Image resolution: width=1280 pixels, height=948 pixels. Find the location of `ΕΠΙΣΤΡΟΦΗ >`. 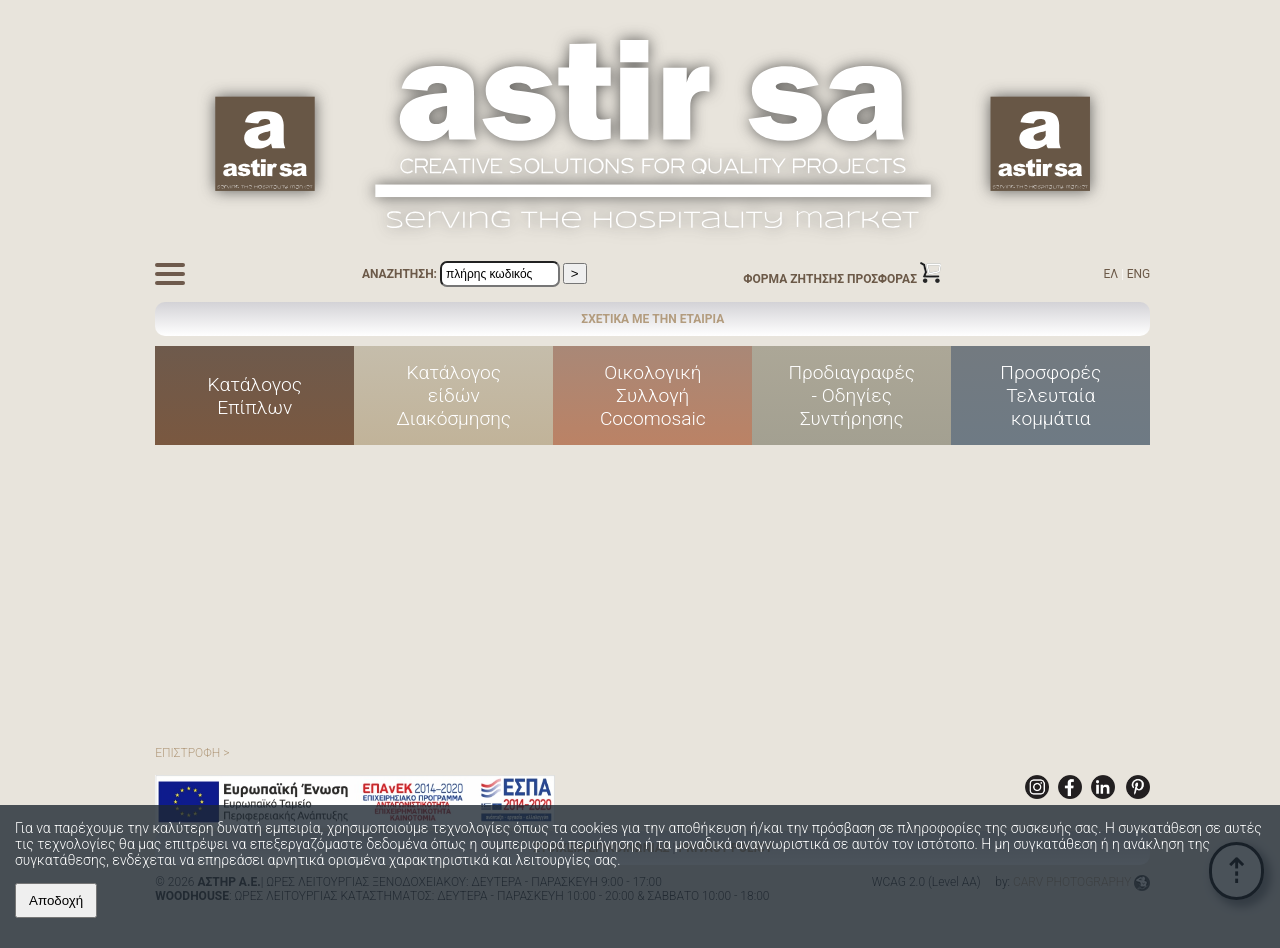

ΕΠΙΣΤΡΟΦΗ > is located at coordinates (192, 753).